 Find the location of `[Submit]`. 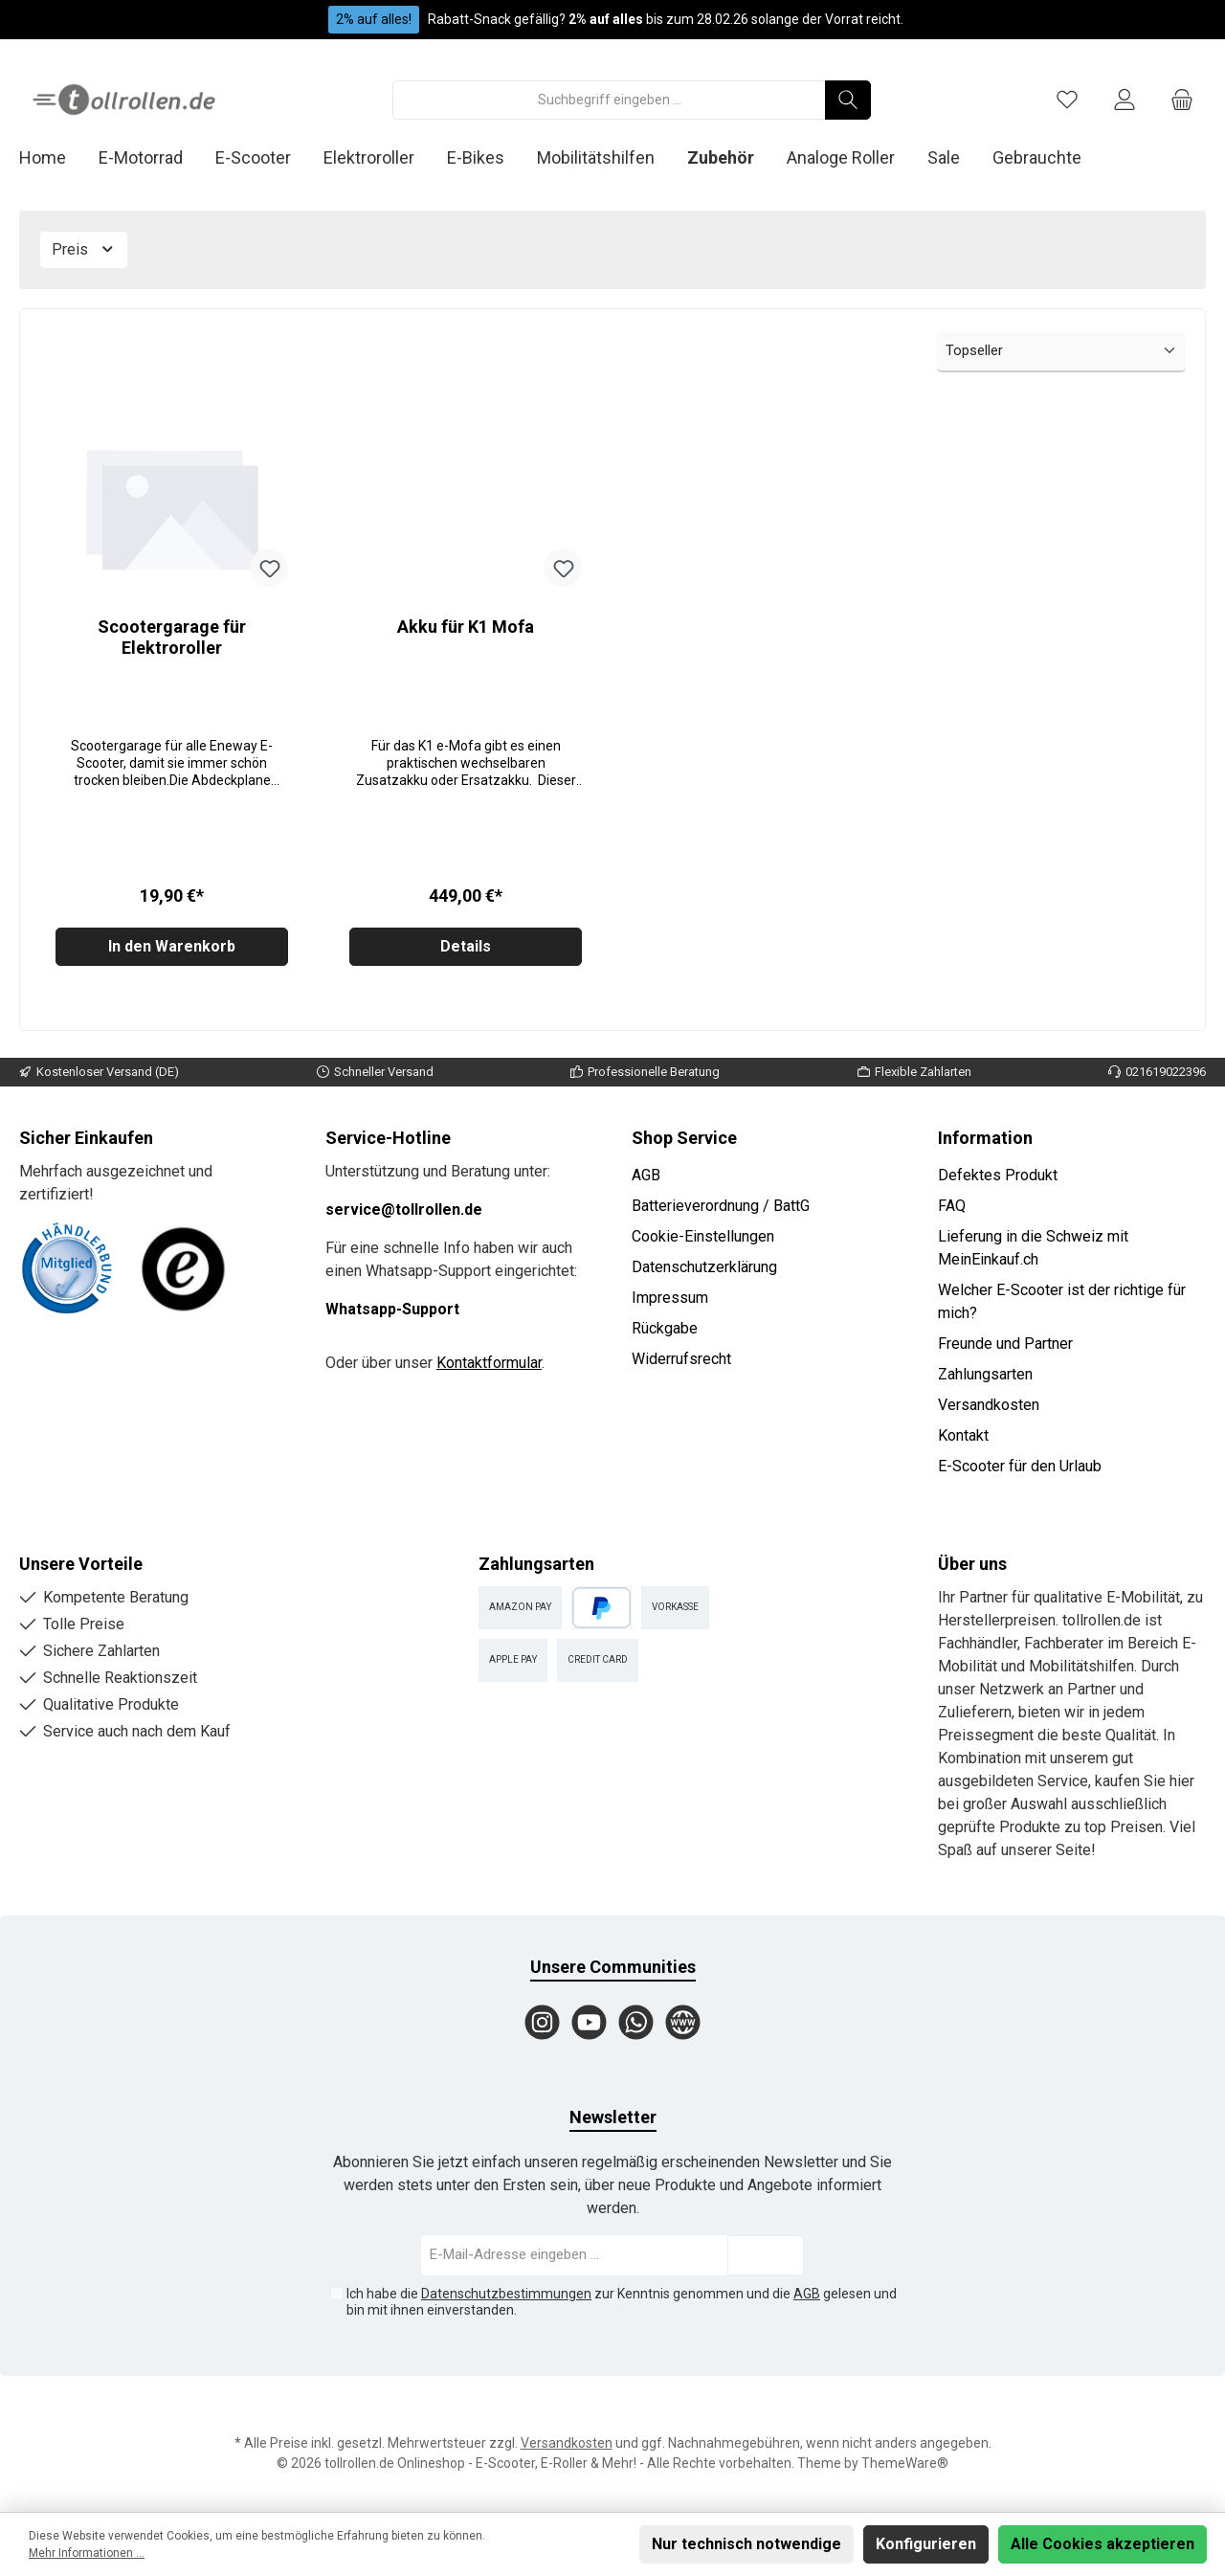

[Submit] is located at coordinates (765, 2255).